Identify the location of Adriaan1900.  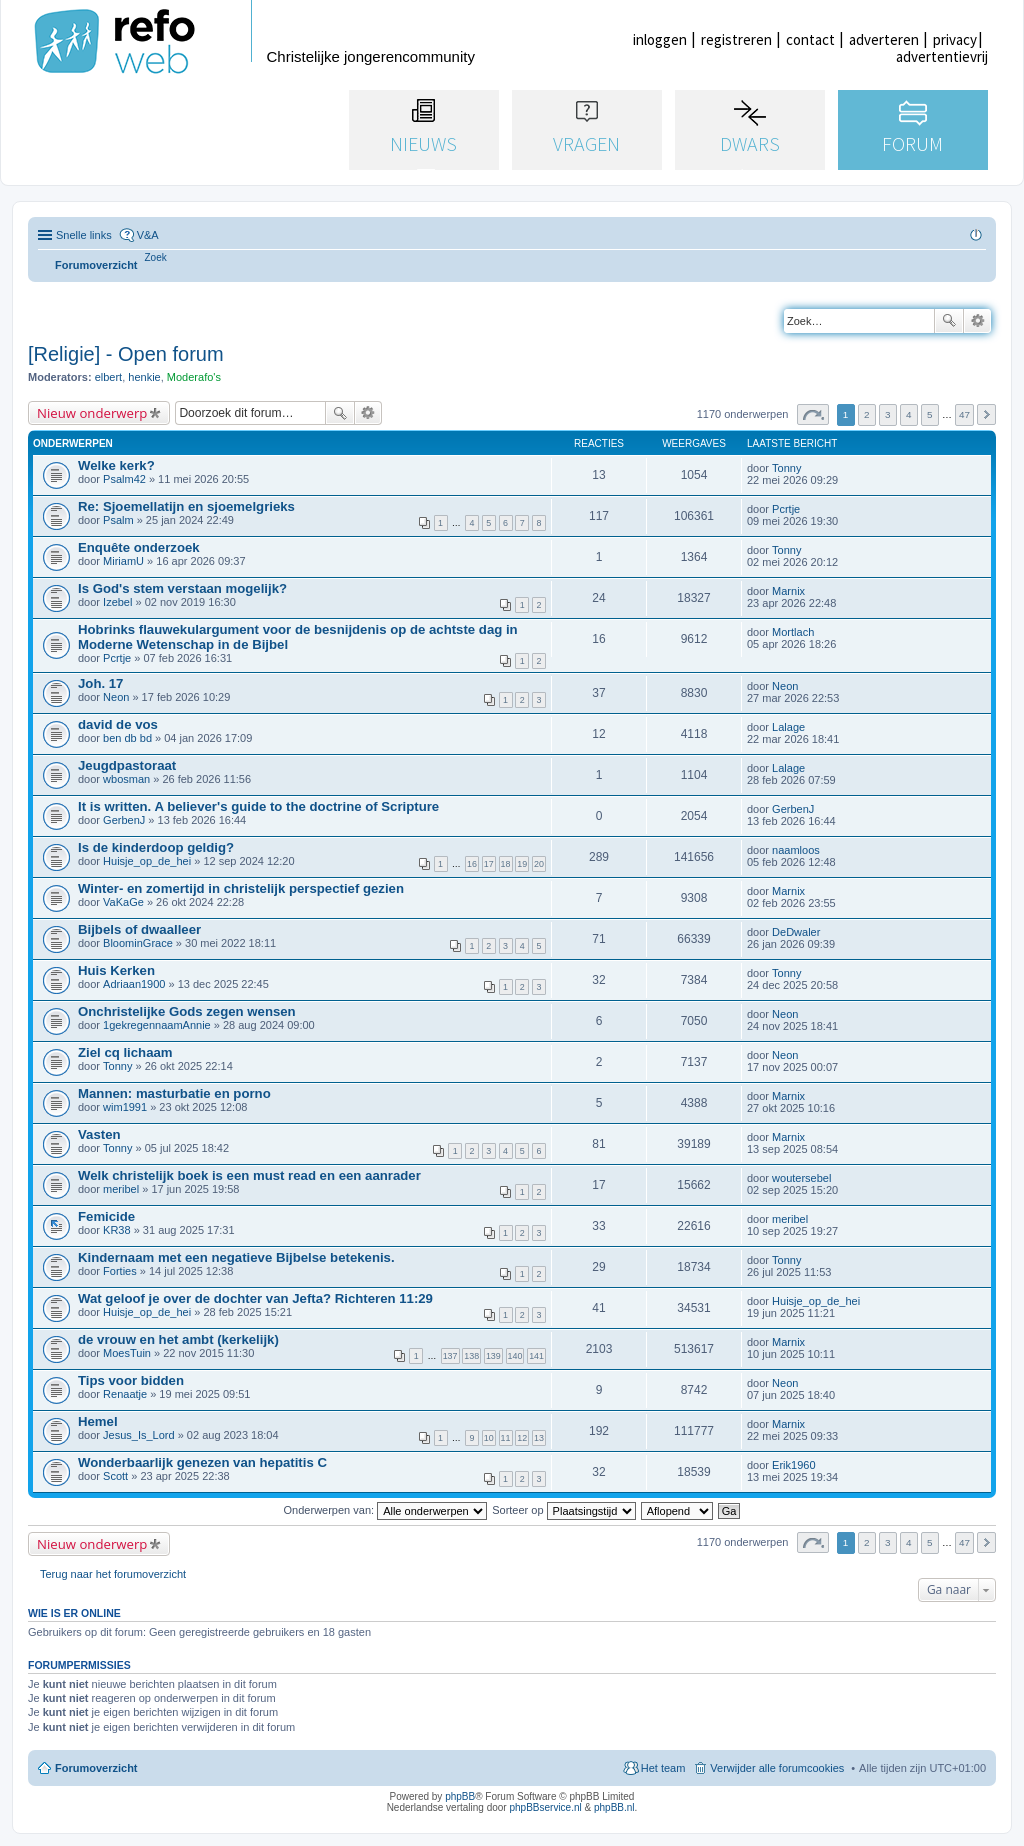
(134, 984).